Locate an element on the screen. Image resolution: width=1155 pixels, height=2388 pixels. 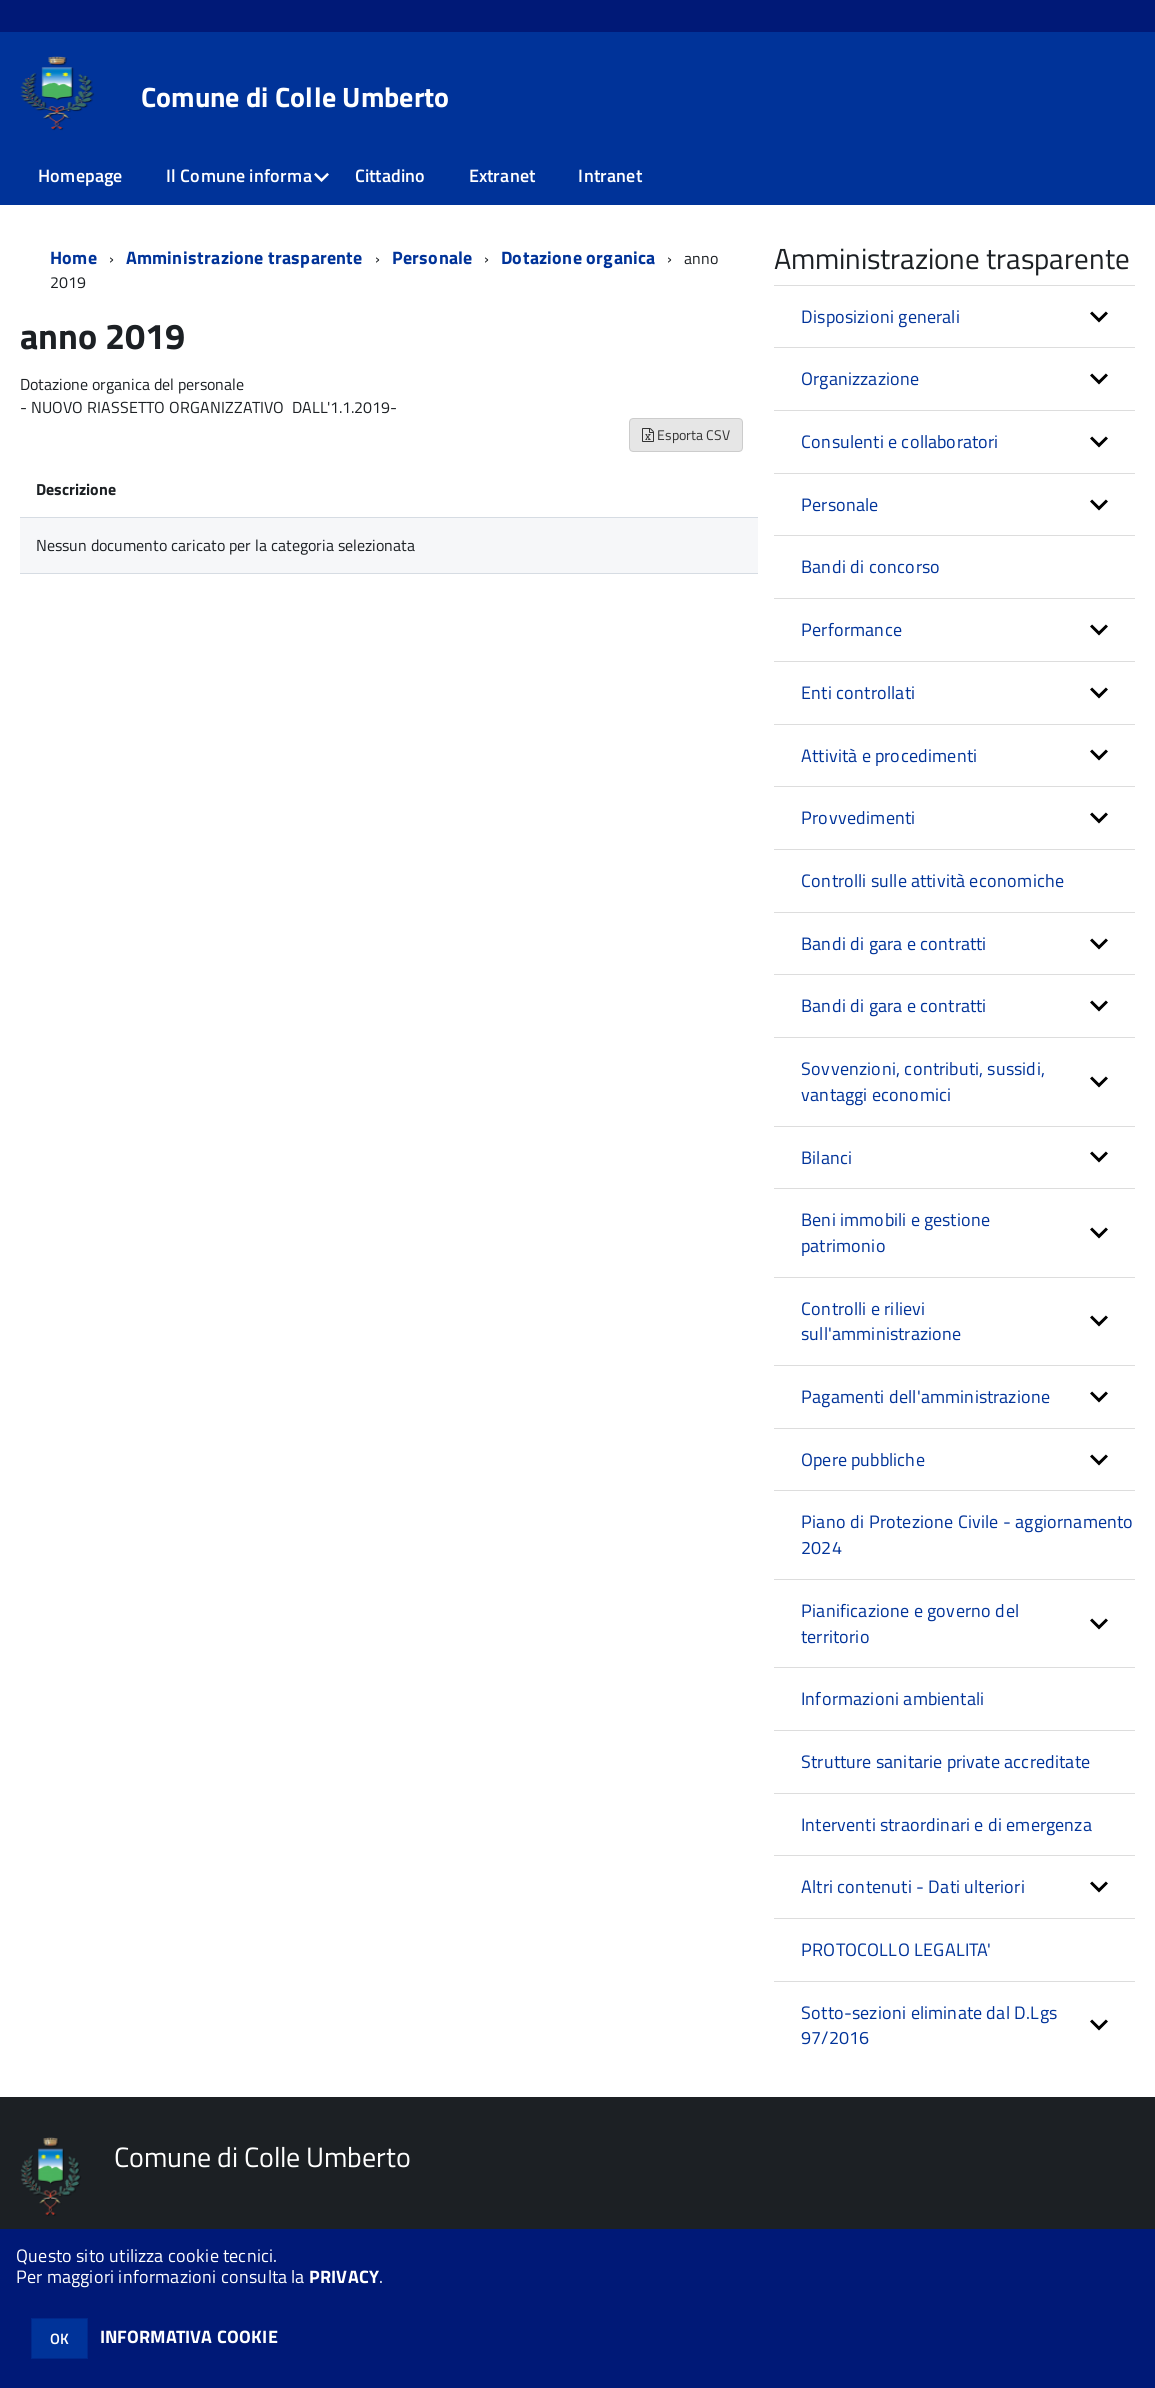
Piano di Protezione Civile - aggiornamento 2024 is located at coordinates (967, 1534).